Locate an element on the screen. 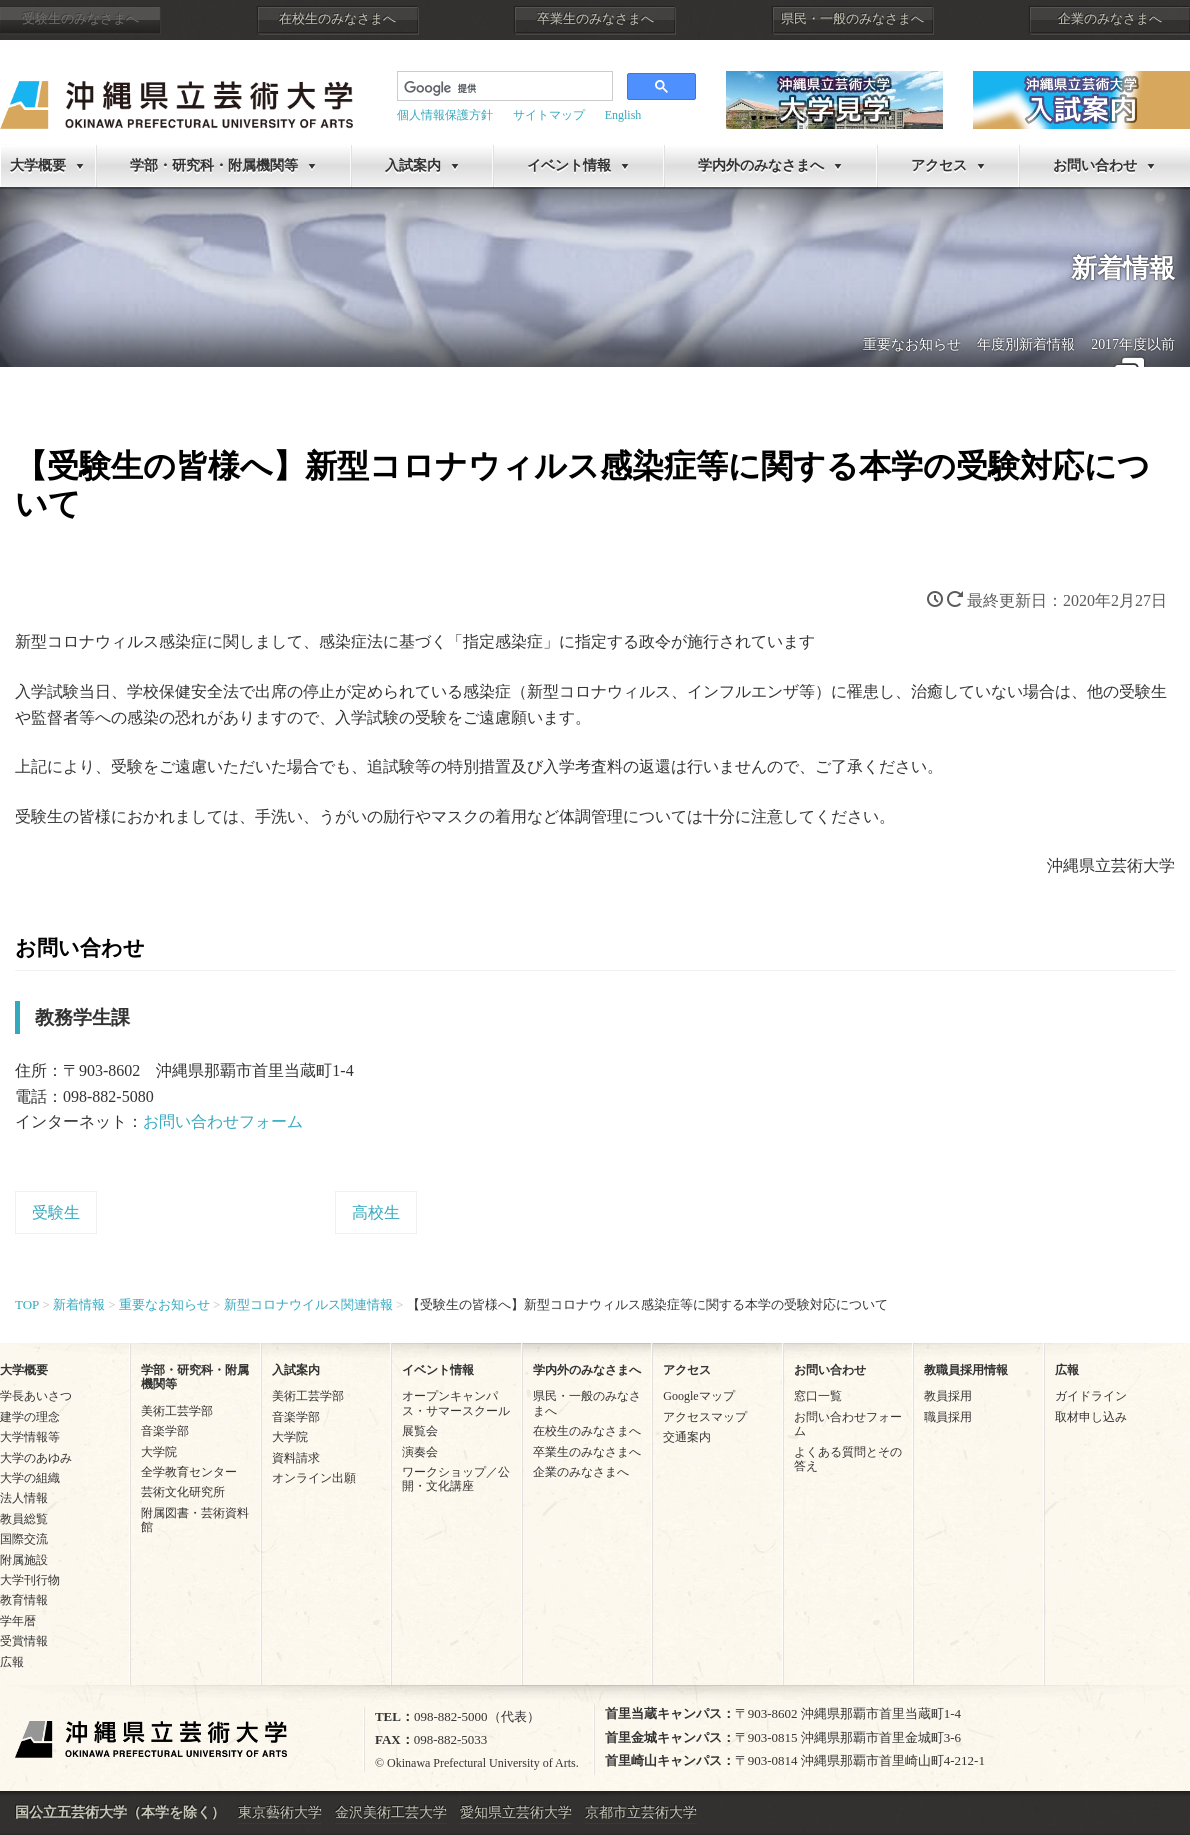 This screenshot has height=1835, width=1190. 窓口一覧 is located at coordinates (818, 1396).